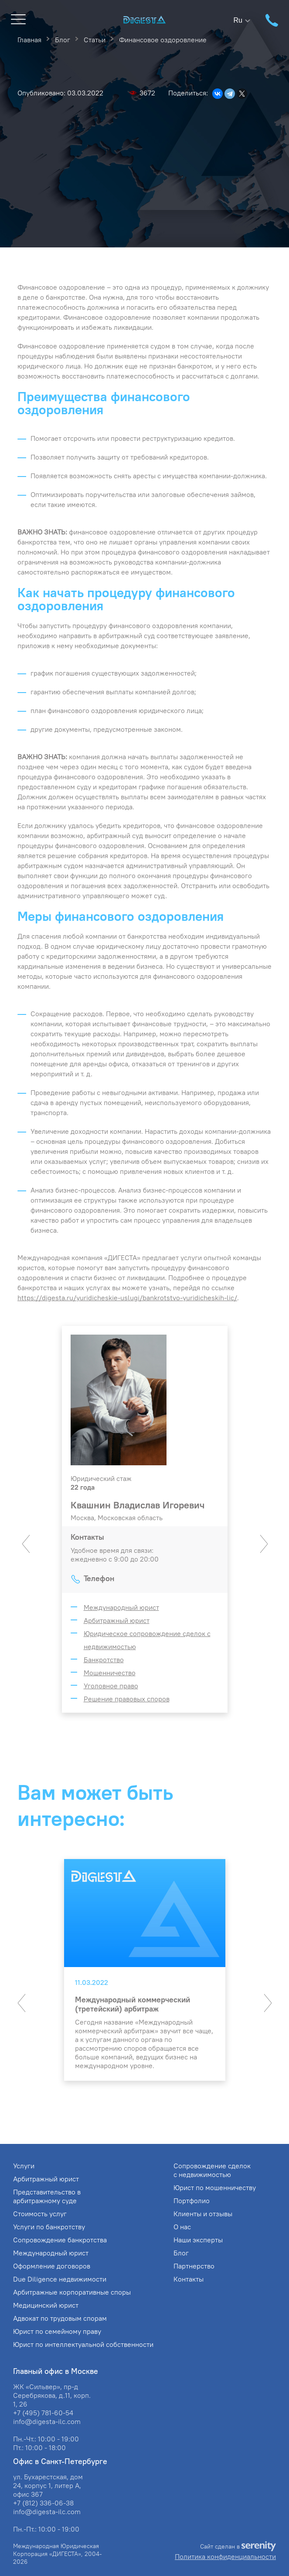  What do you see at coordinates (45, 2305) in the screenshot?
I see `Медицинский юрист` at bounding box center [45, 2305].